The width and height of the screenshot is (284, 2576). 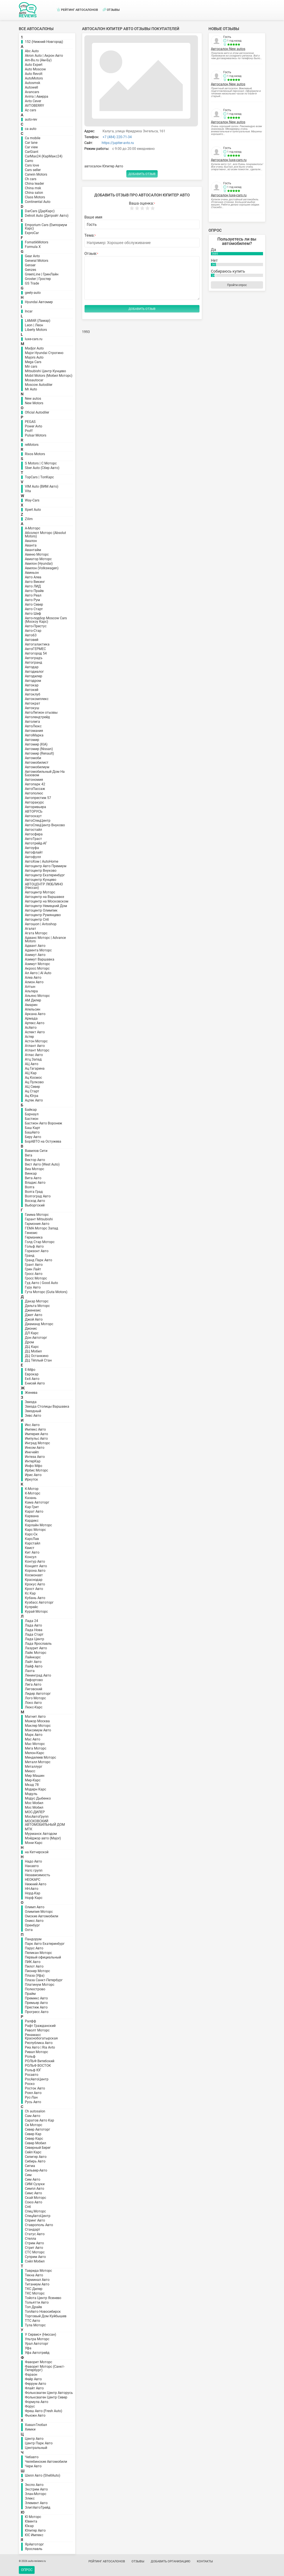 I want to click on Автотрейд-АГ, so click(x=36, y=843).